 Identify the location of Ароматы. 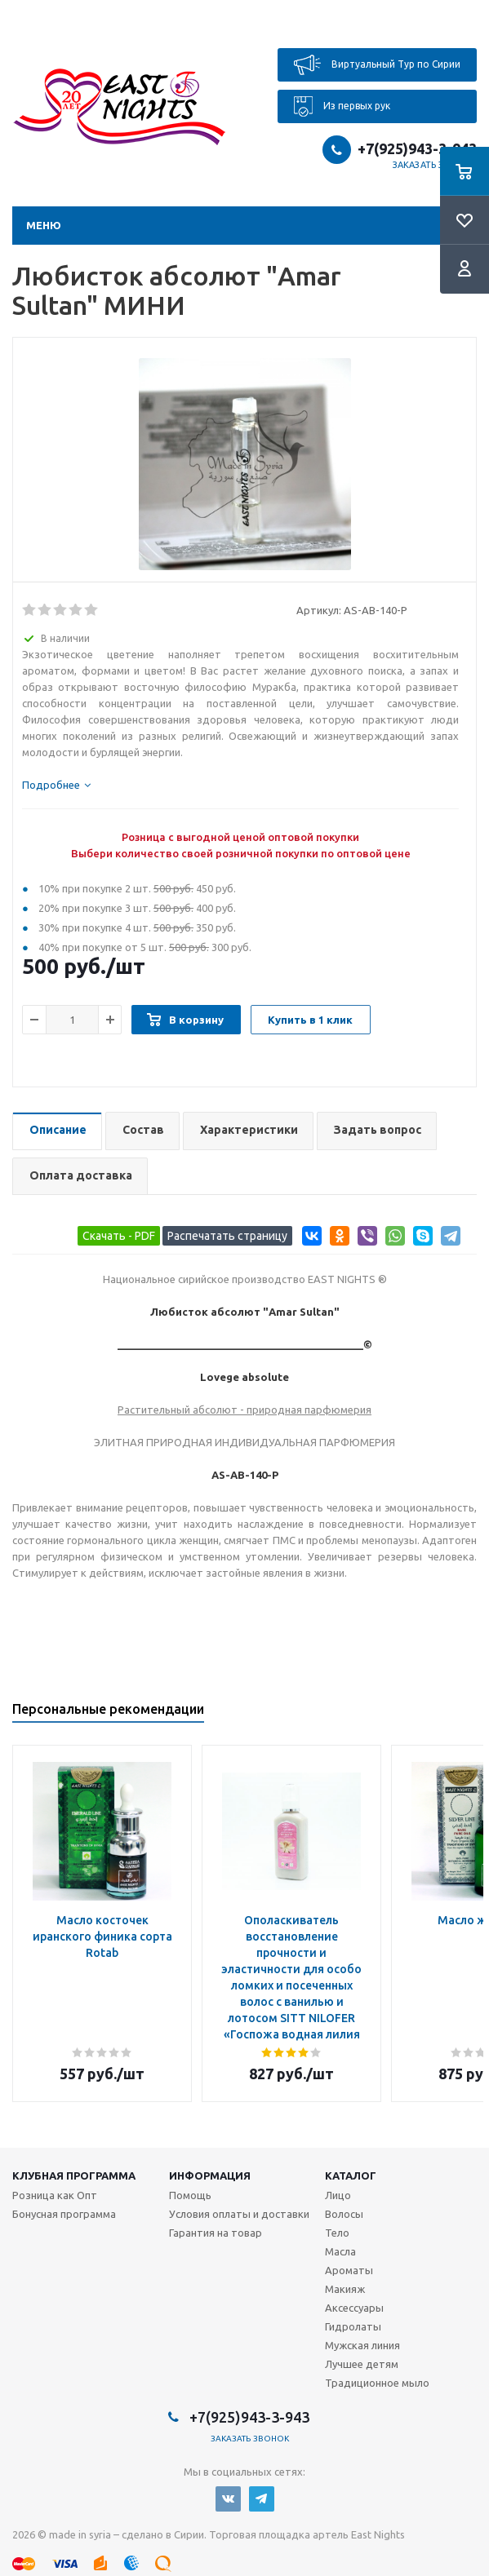
(349, 2270).